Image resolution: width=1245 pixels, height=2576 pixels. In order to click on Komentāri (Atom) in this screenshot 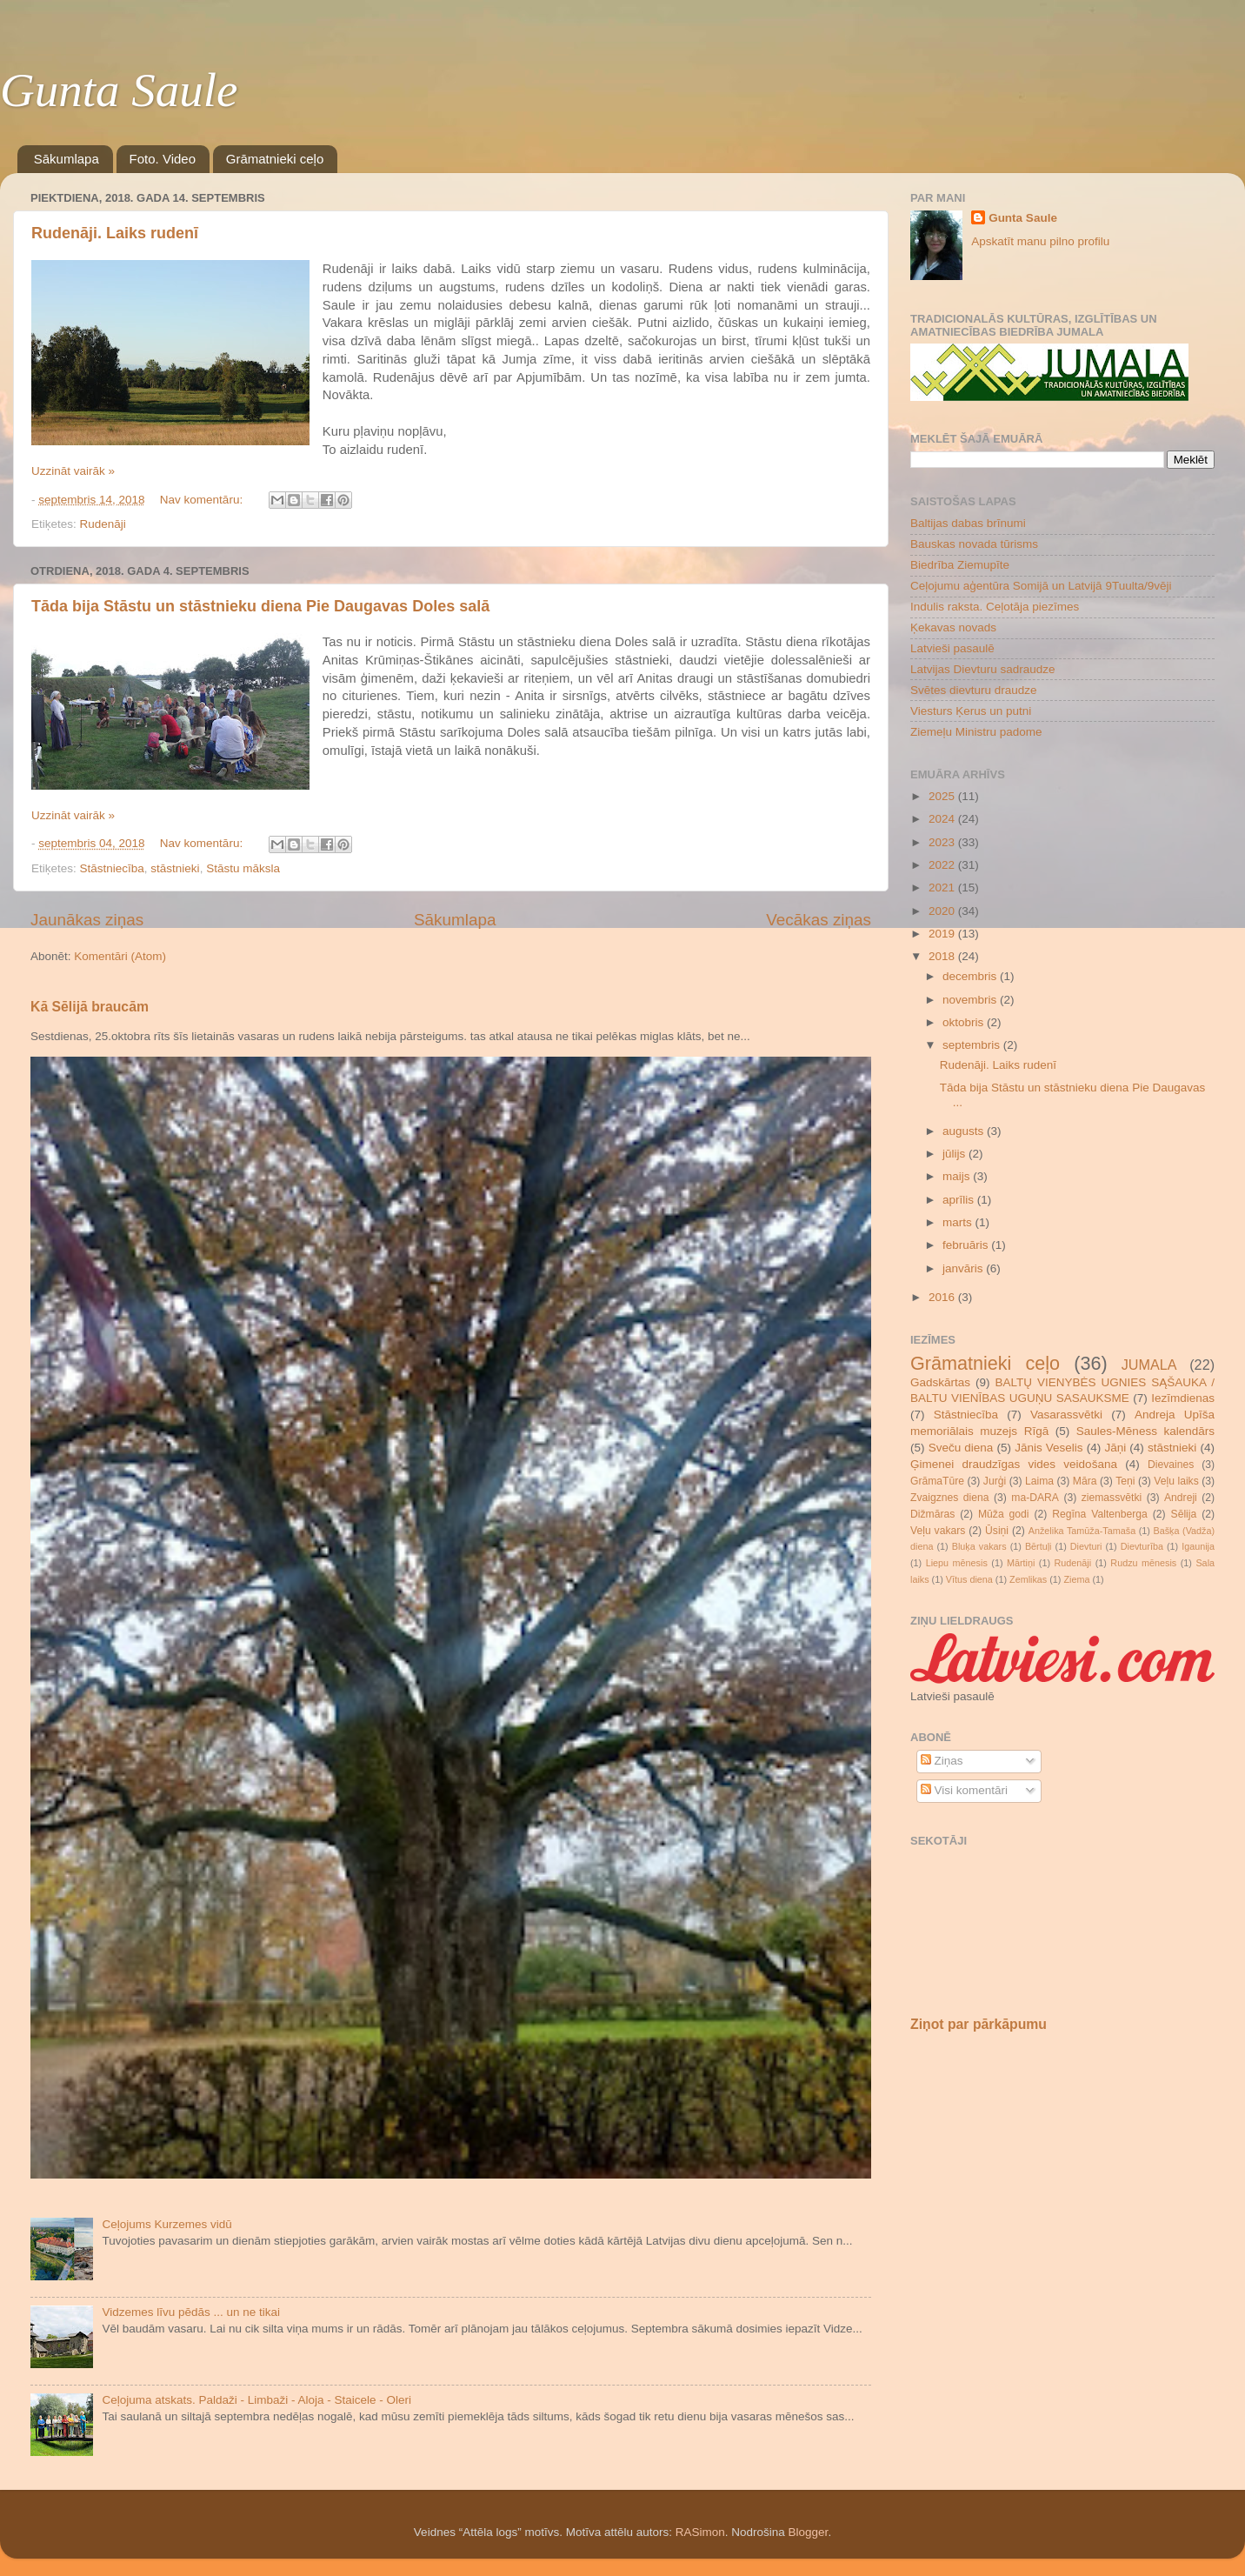, I will do `click(120, 956)`.